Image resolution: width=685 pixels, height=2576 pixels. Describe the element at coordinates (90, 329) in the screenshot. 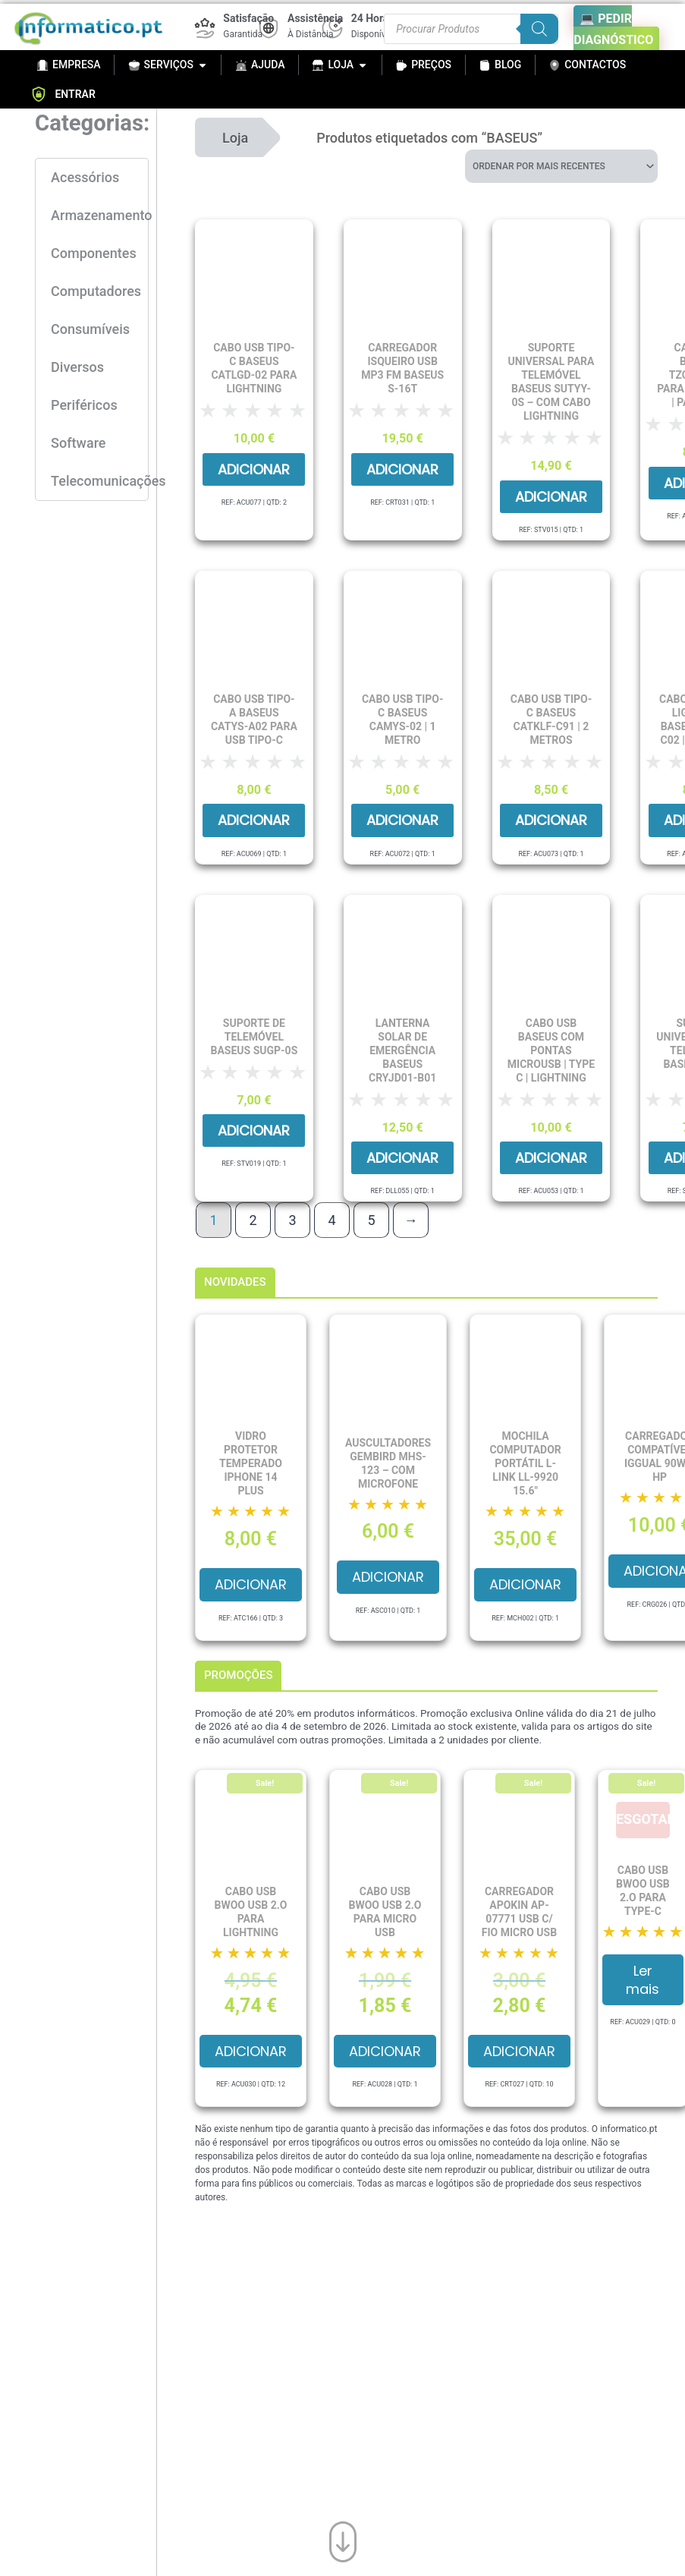

I see `Consumíveis` at that location.